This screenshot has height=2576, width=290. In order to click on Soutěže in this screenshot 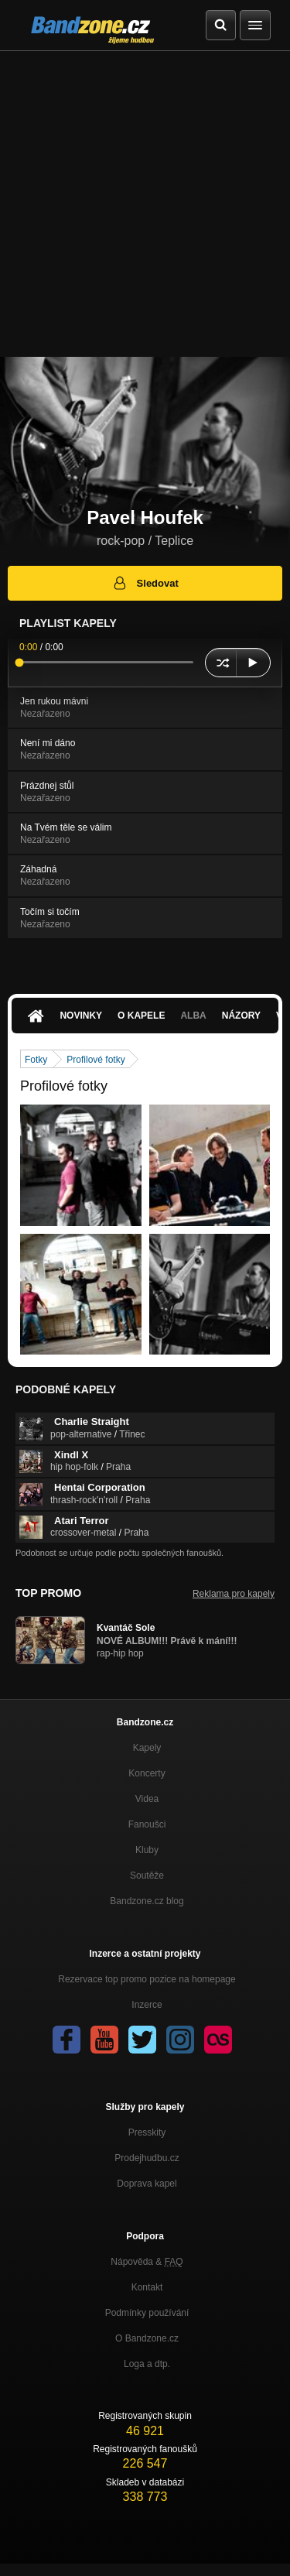, I will do `click(147, 1875)`.